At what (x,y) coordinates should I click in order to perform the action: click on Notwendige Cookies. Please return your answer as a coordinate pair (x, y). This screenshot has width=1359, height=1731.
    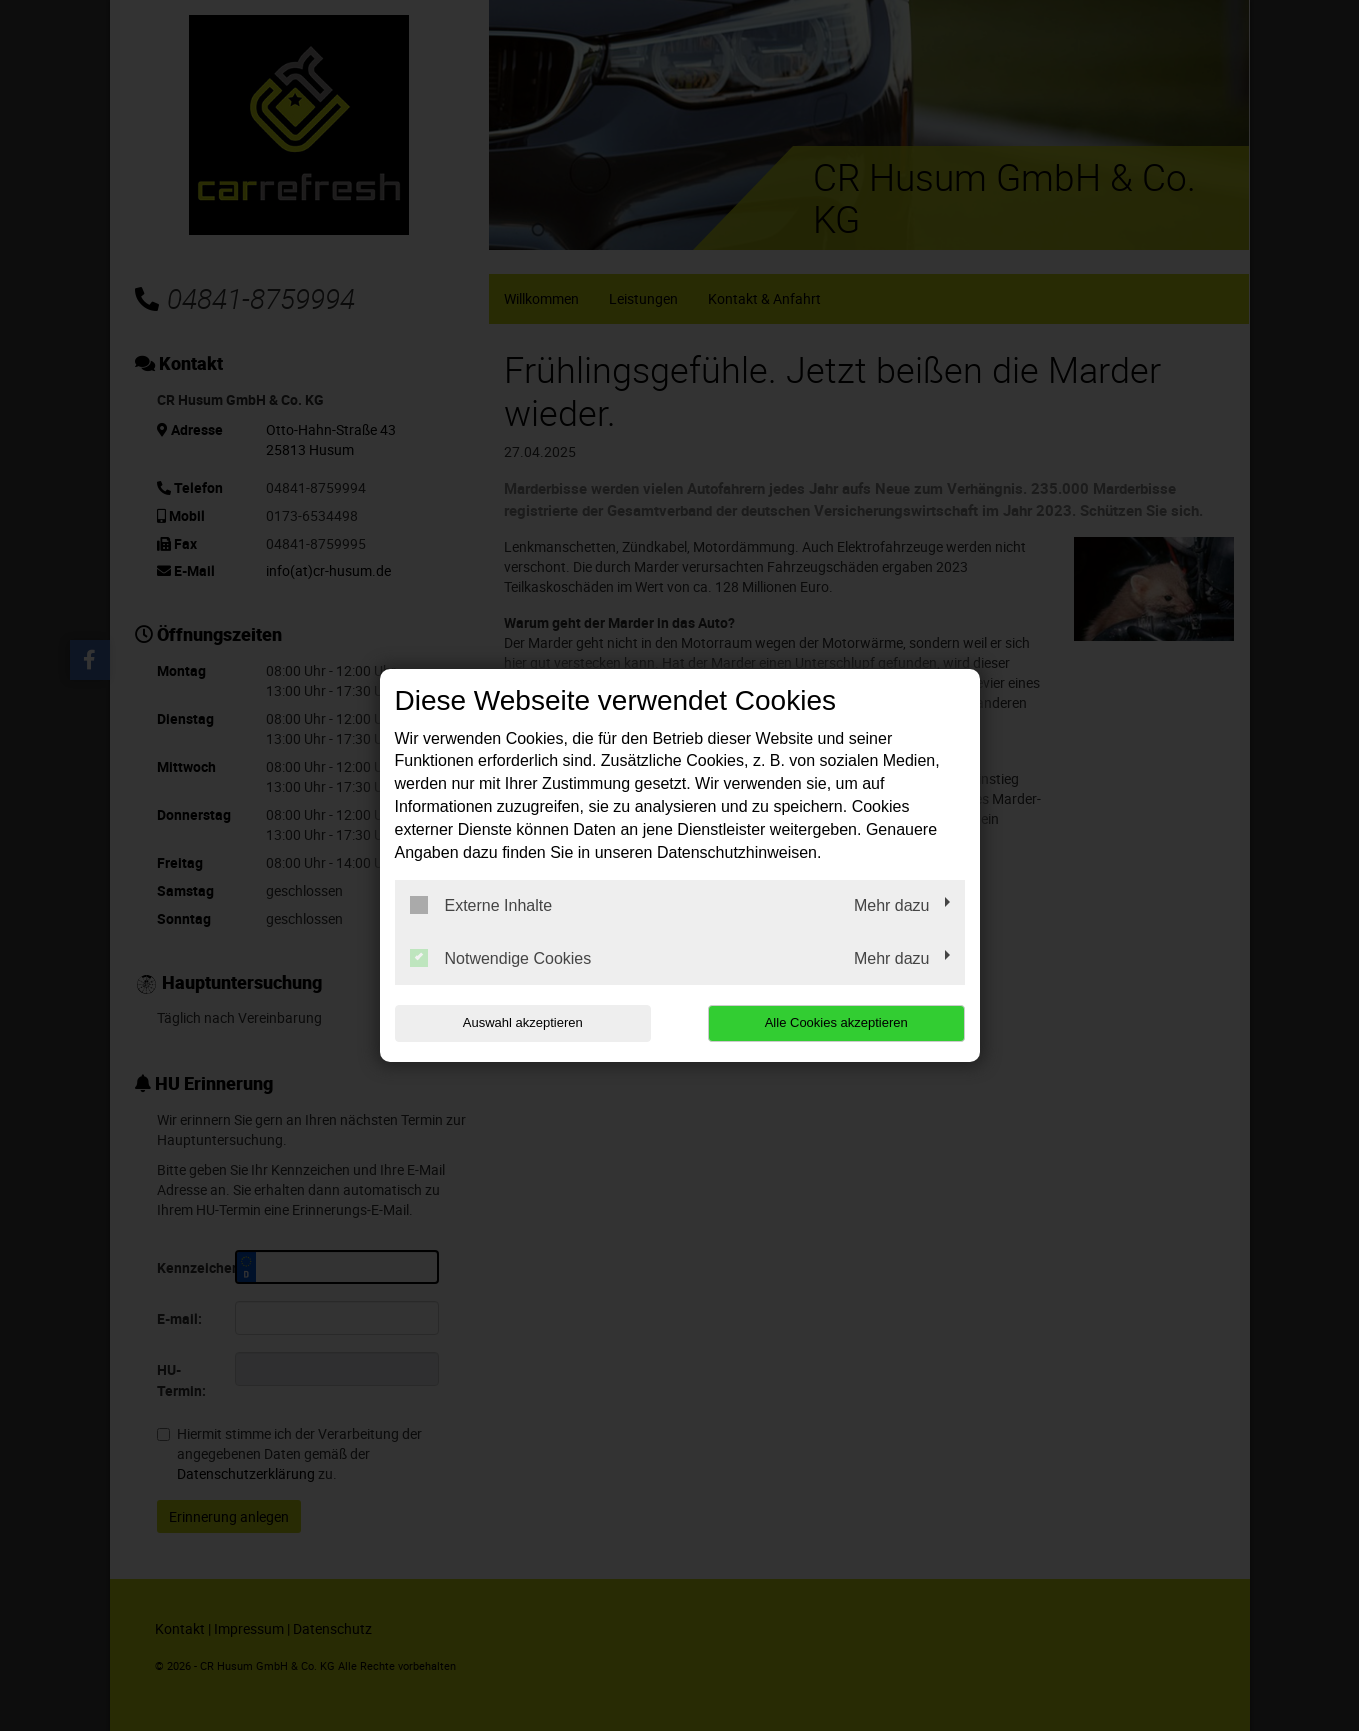
    Looking at the image, I should click on (501, 958).